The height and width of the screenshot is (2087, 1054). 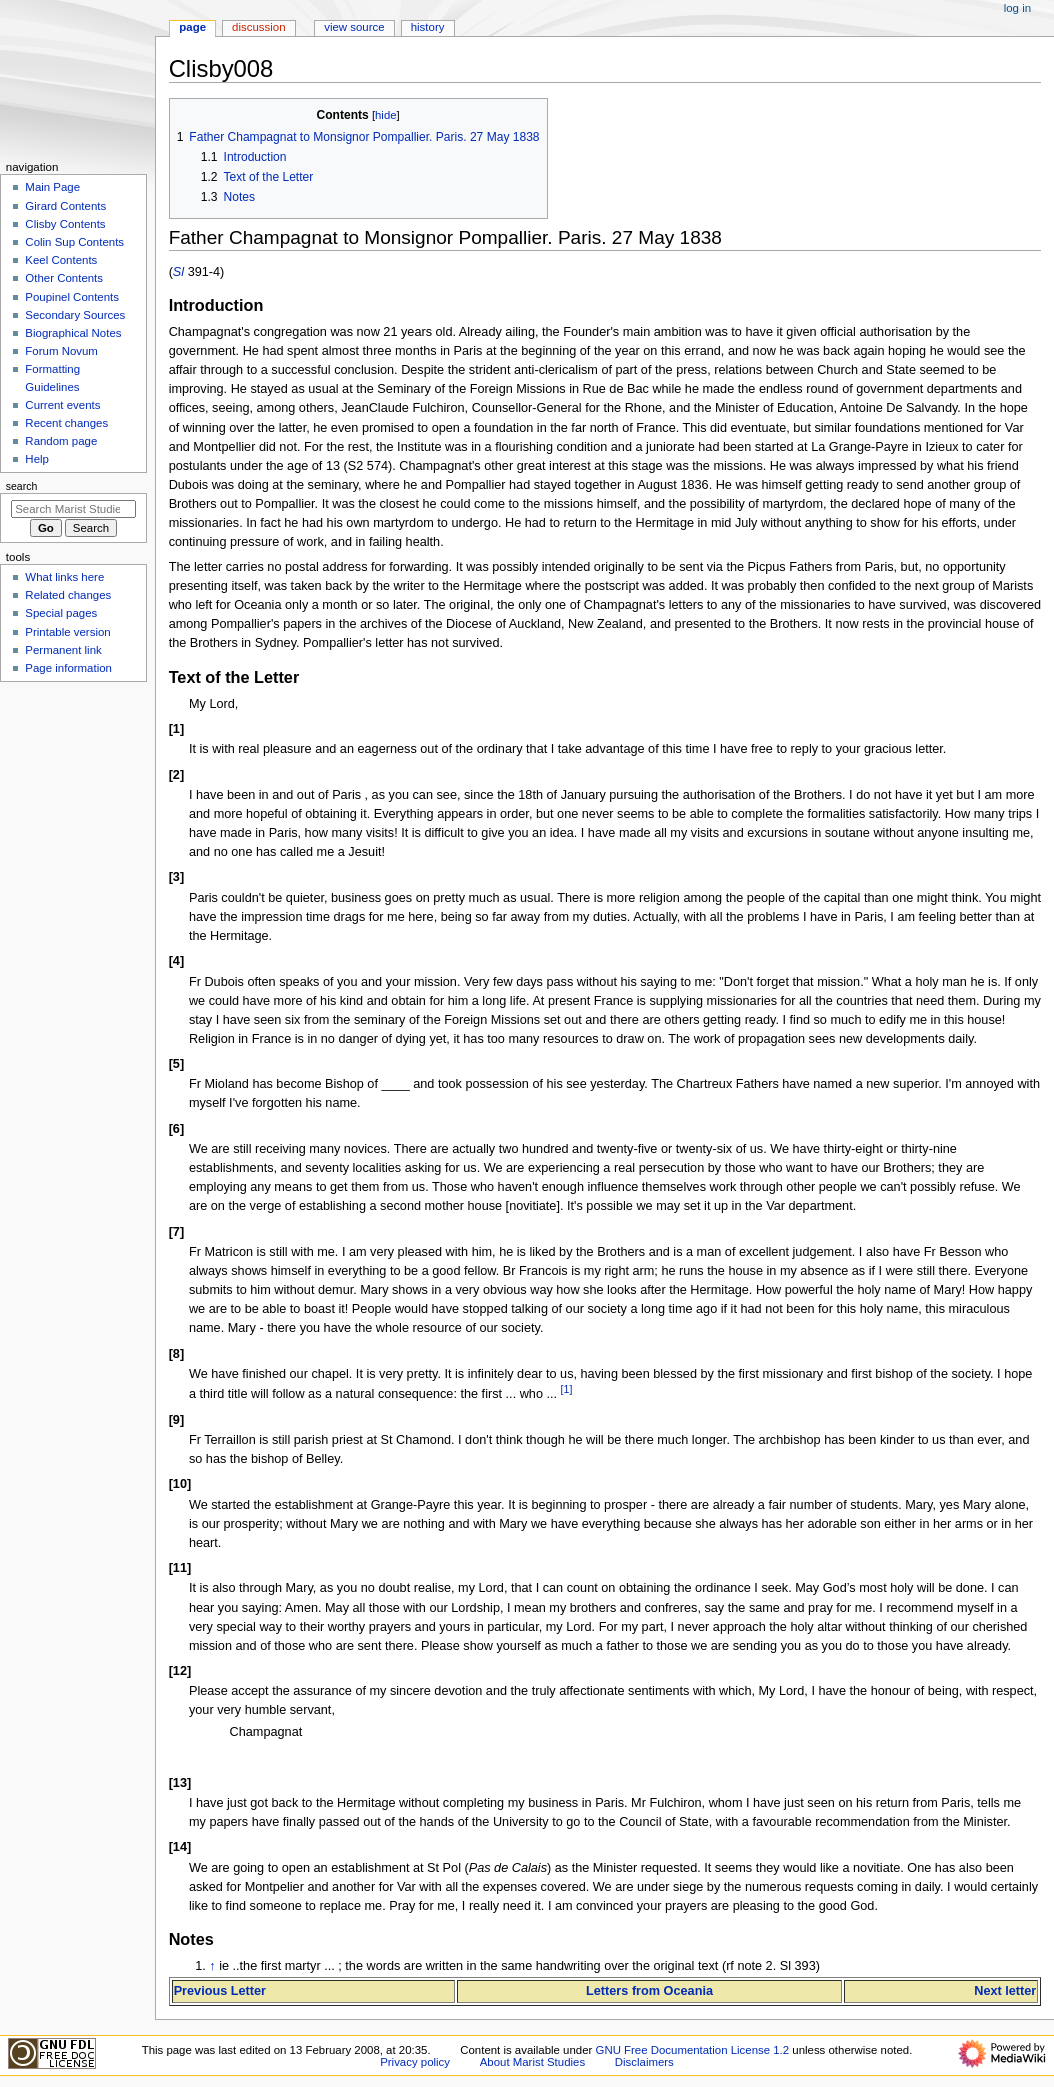 What do you see at coordinates (63, 650) in the screenshot?
I see `Permanent link` at bounding box center [63, 650].